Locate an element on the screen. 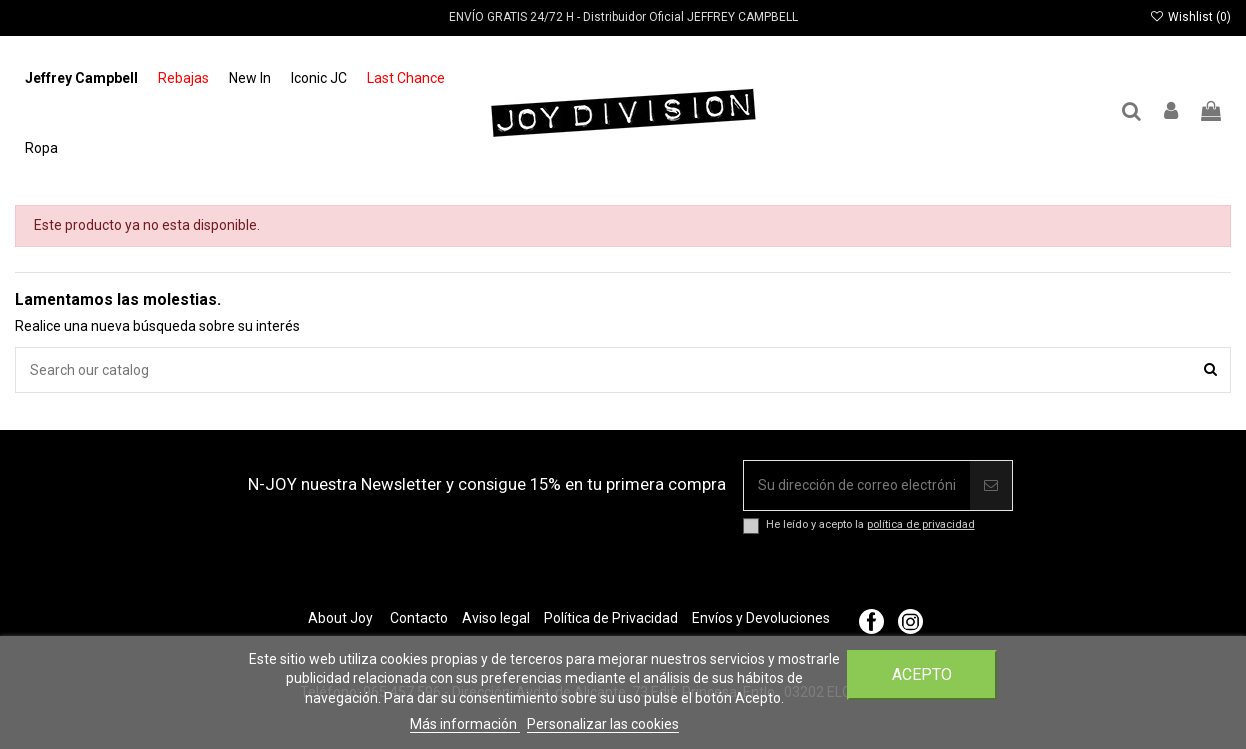  [Su dirección de correo electrónico] is located at coordinates (857, 485).